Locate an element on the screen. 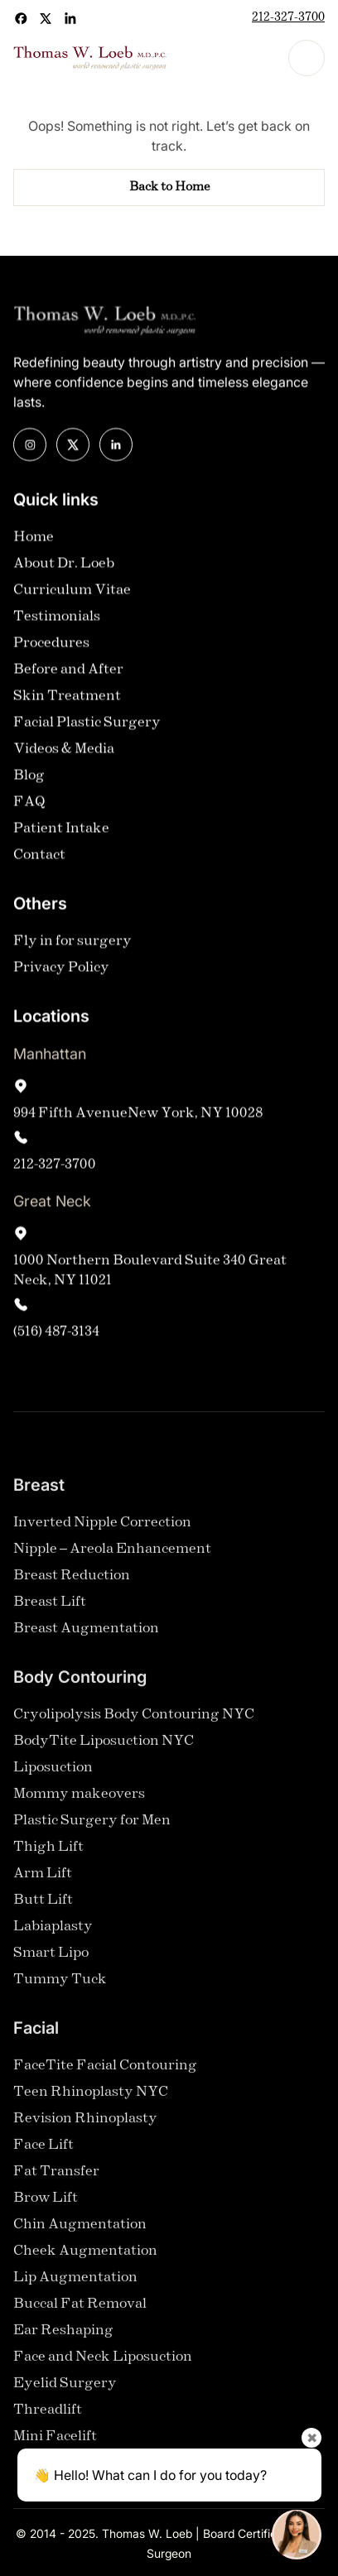  Contact is located at coordinates (39, 855).